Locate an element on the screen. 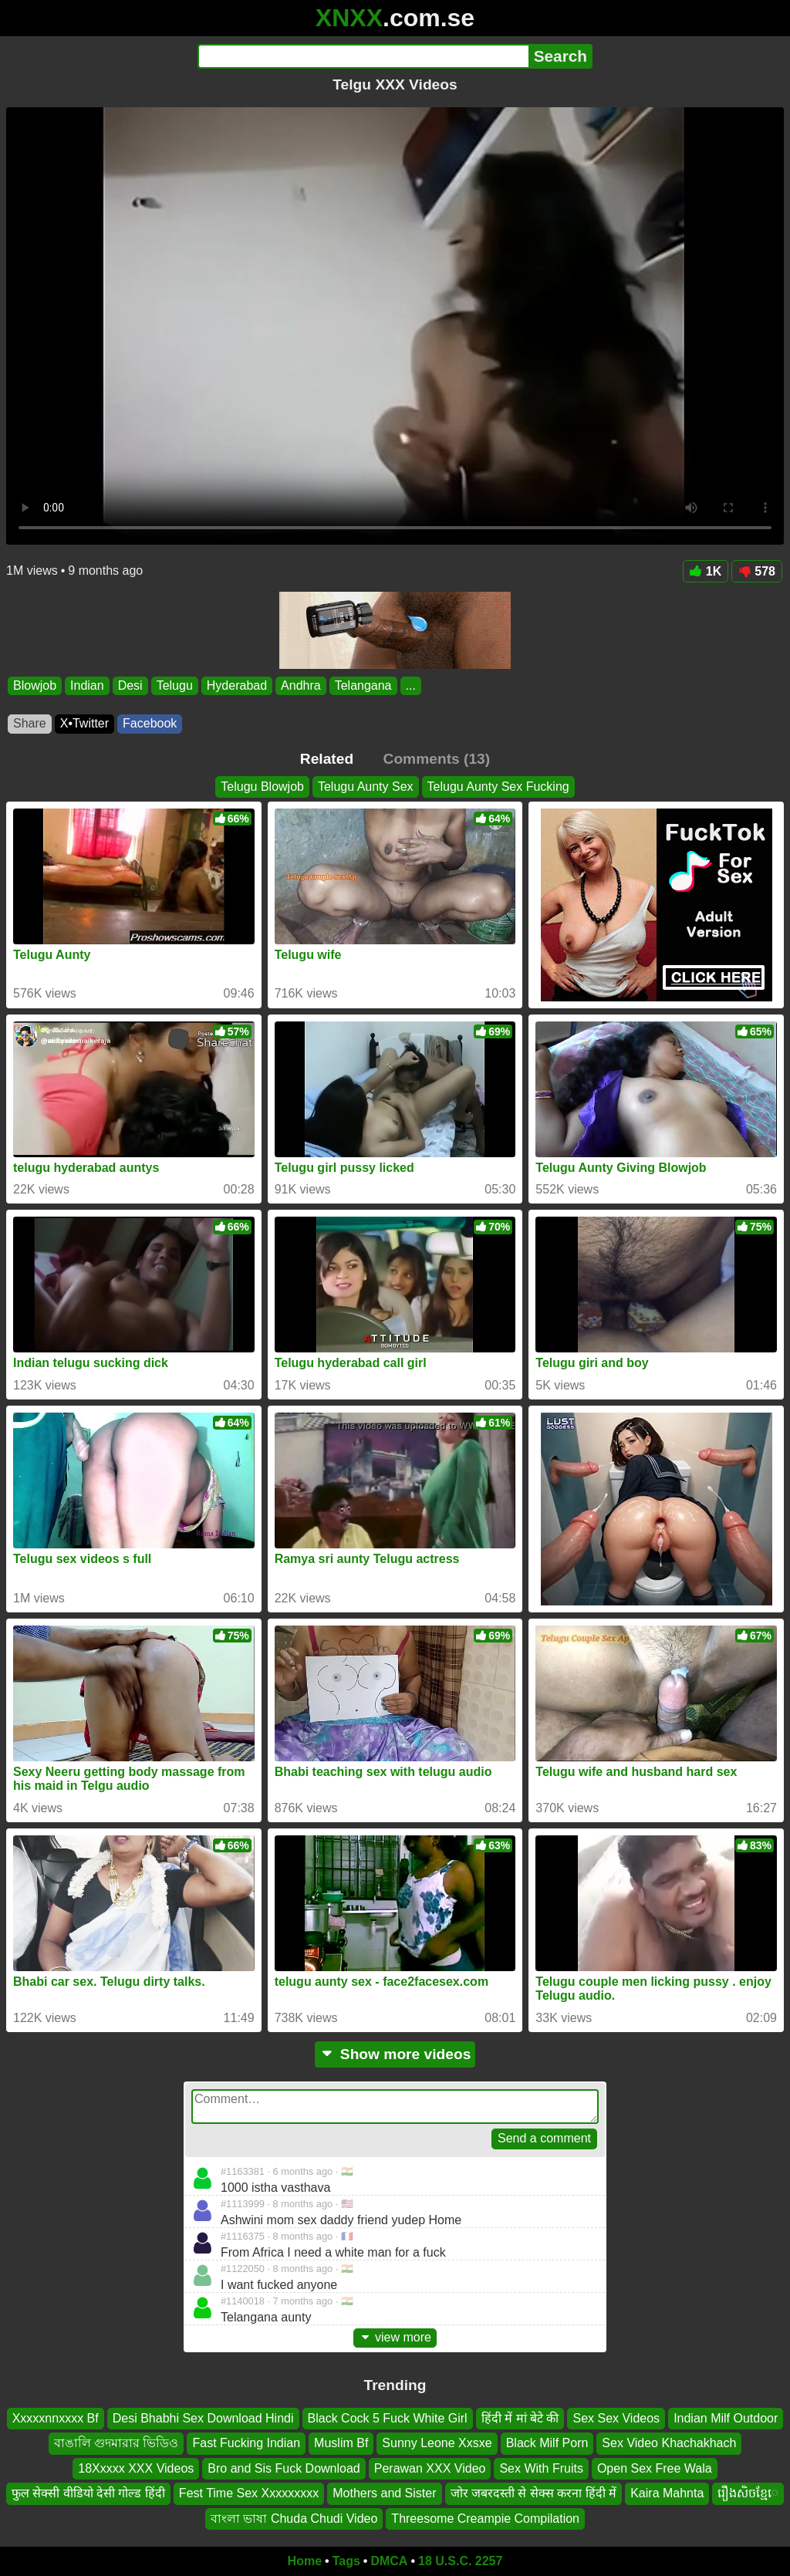 The height and width of the screenshot is (2576, 790). Mothers and Sister is located at coordinates (384, 2493).